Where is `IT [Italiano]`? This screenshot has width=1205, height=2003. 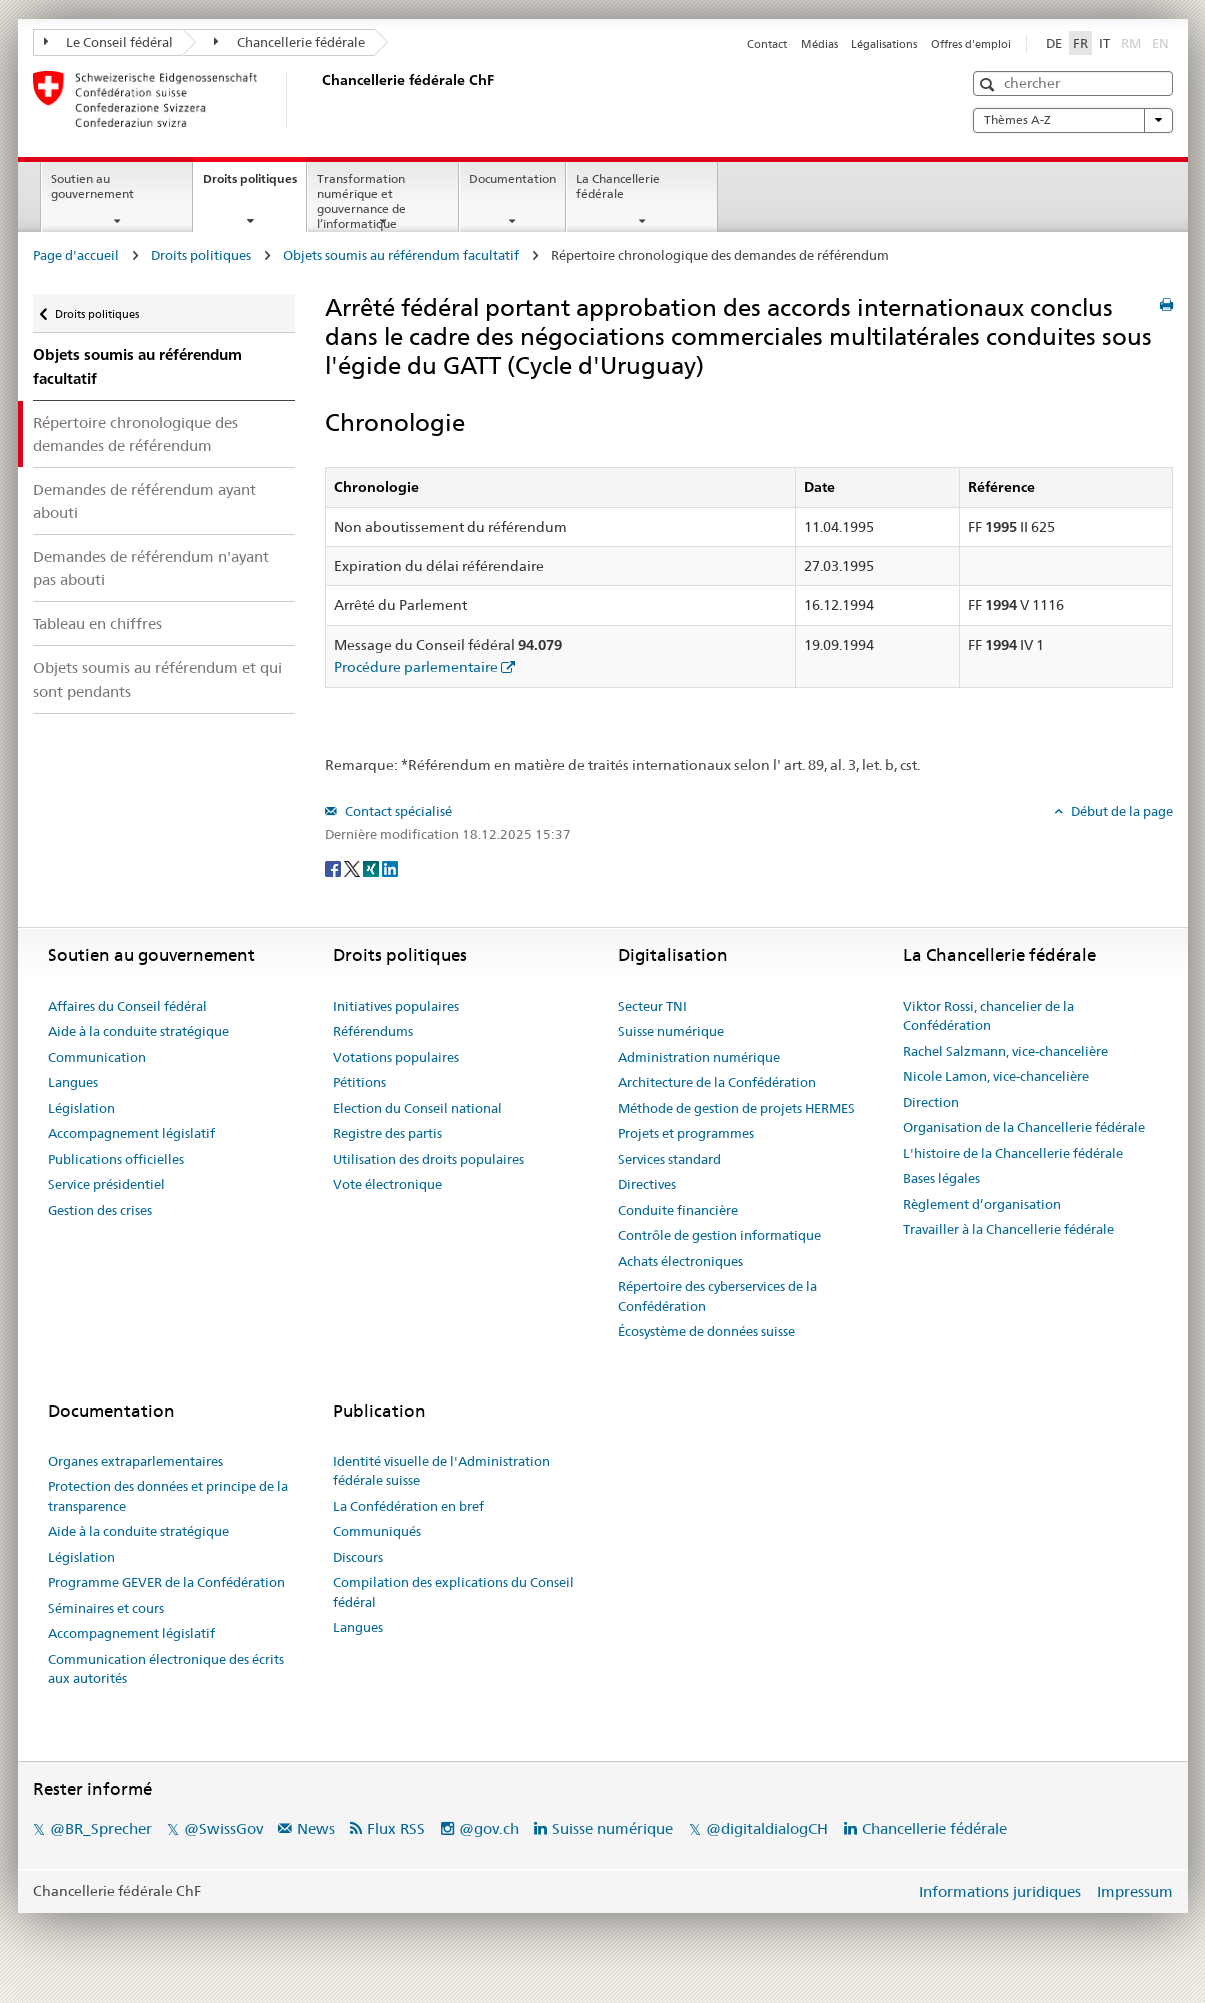
IT [Italiano] is located at coordinates (1104, 43).